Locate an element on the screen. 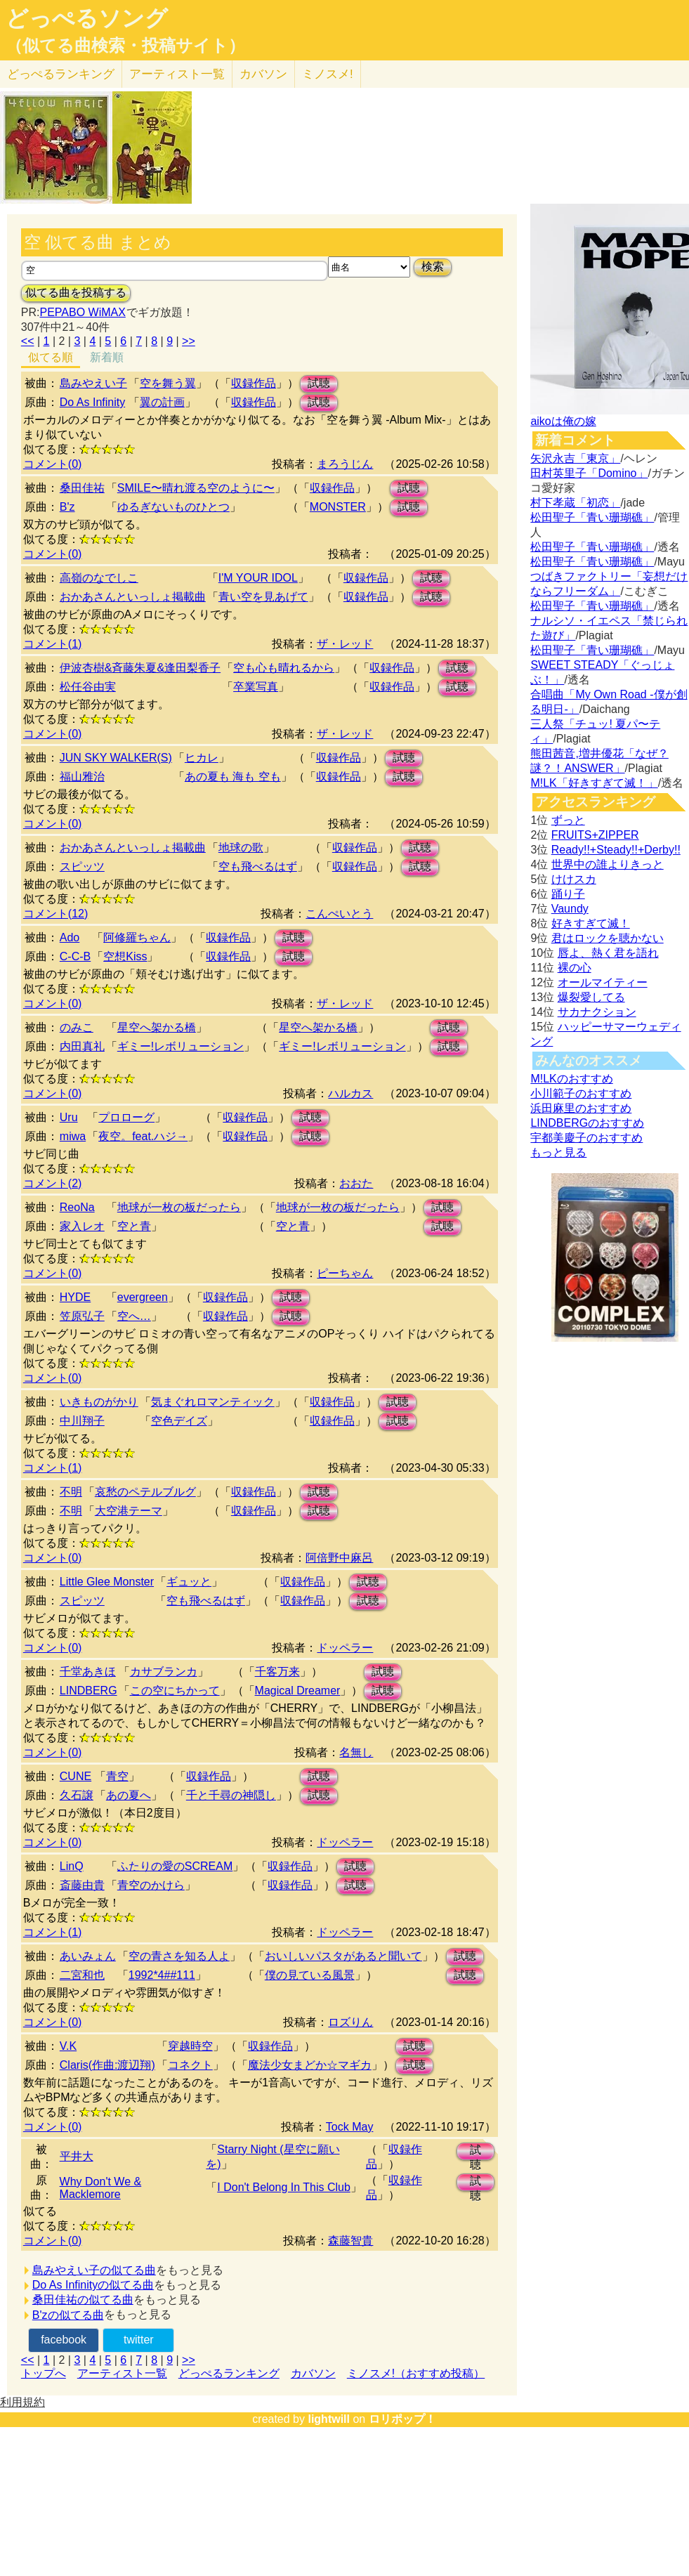 The width and height of the screenshot is (689, 2576). B'z is located at coordinates (67, 507).